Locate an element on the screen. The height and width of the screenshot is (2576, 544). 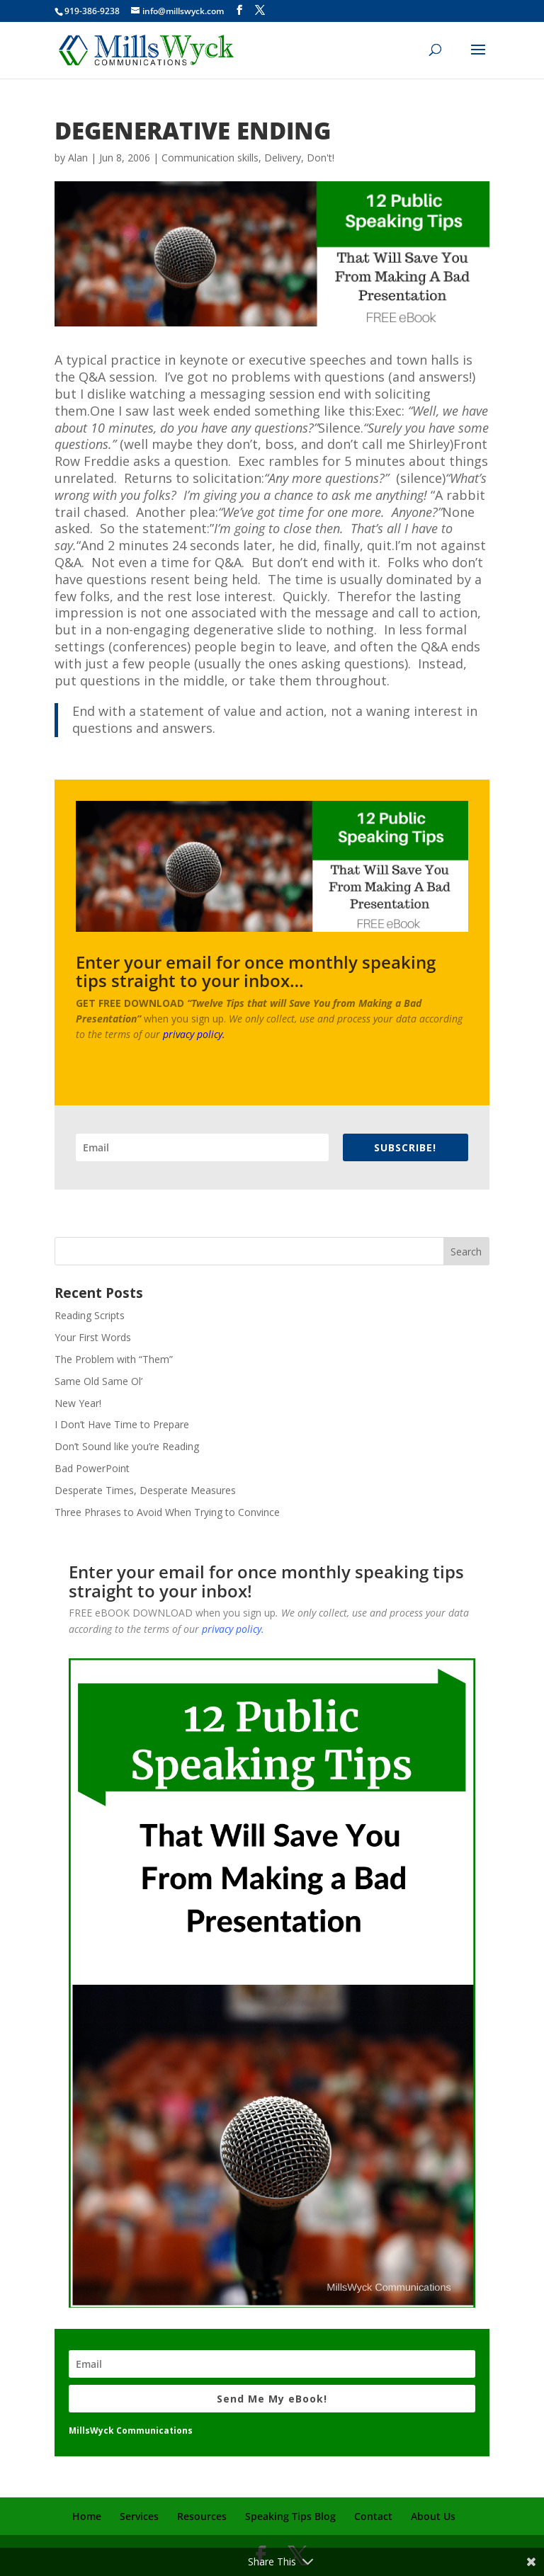
Same Old Same Ol’ is located at coordinates (98, 1381).